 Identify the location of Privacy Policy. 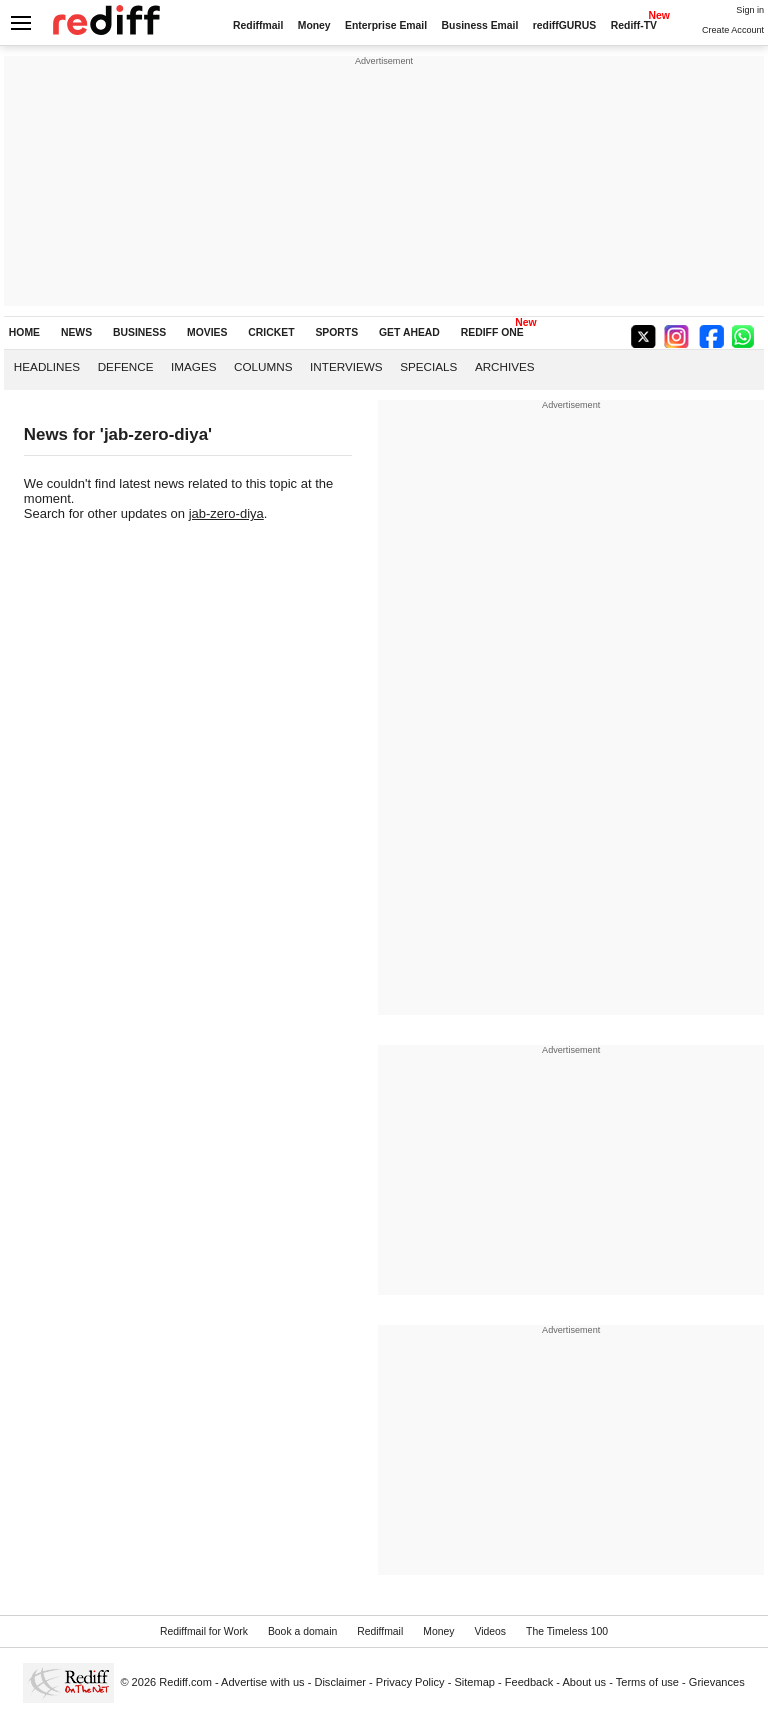
(410, 1682).